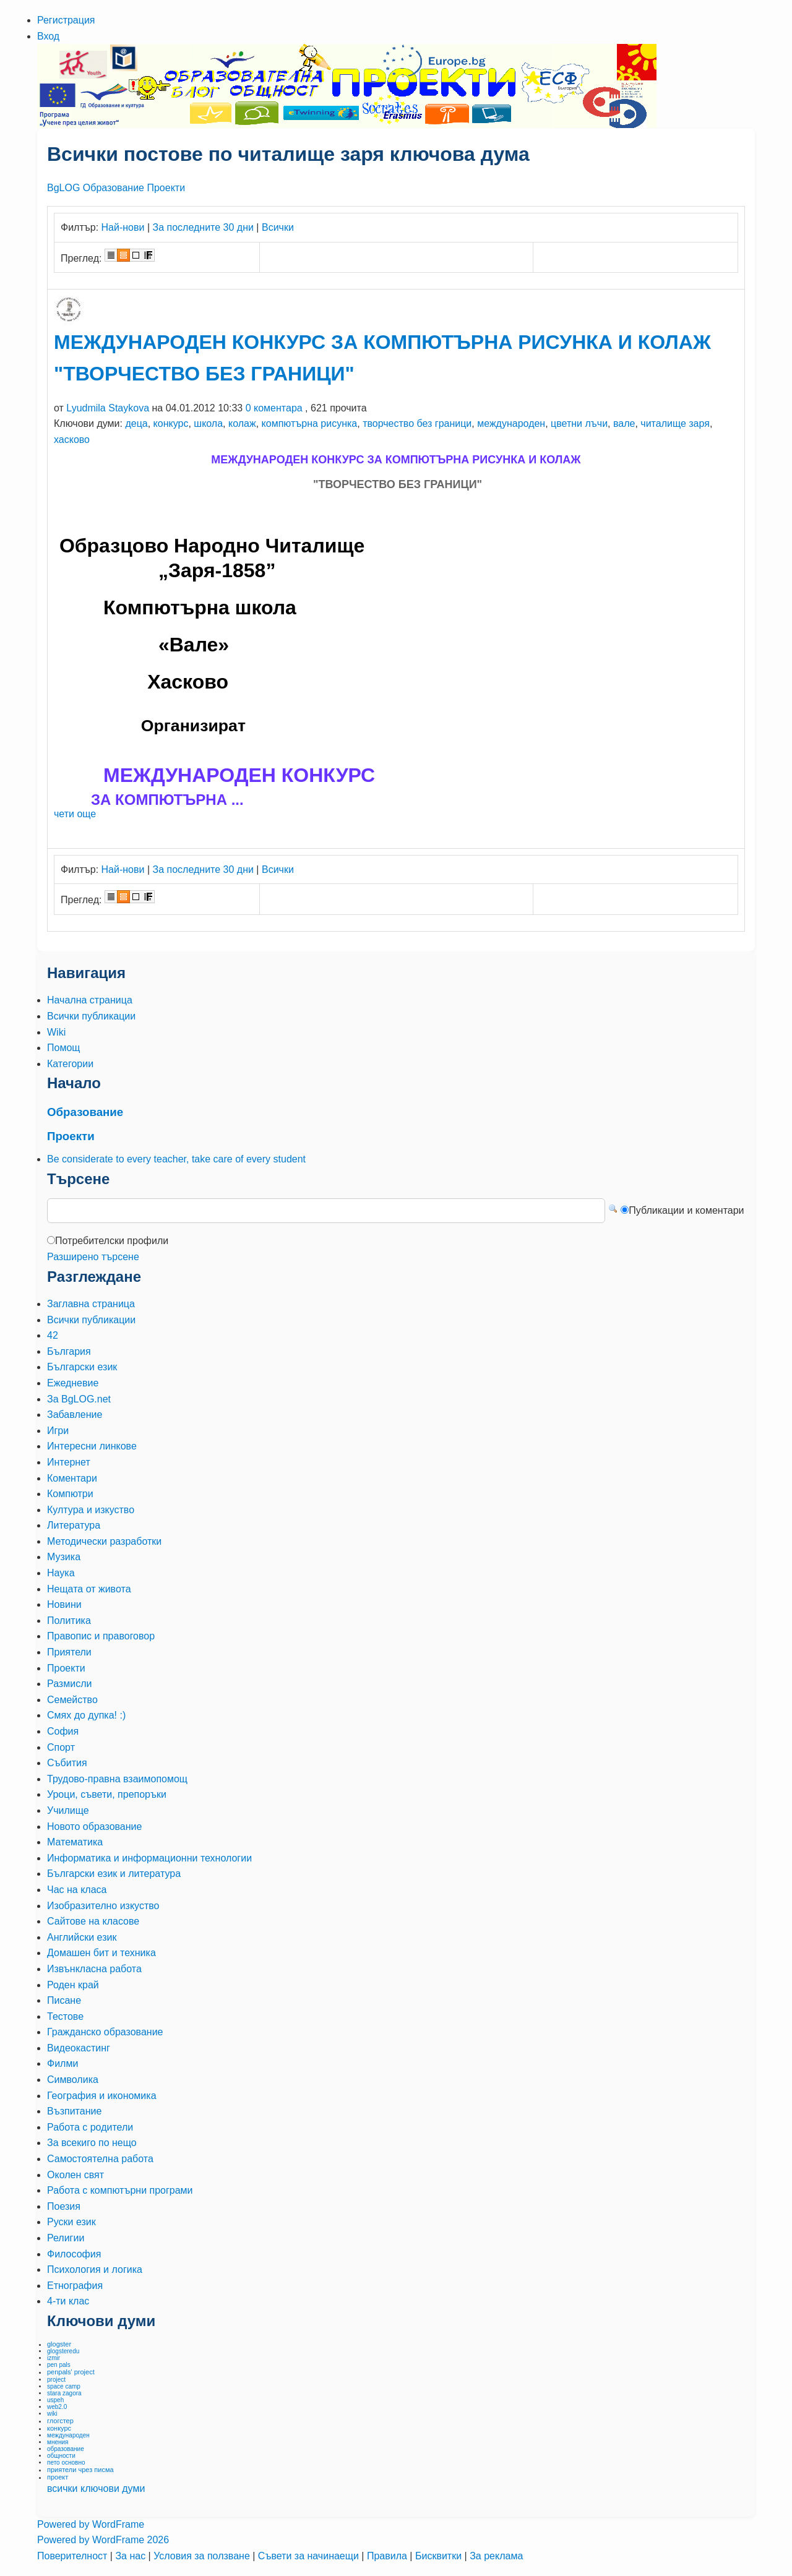 The width and height of the screenshot is (792, 2576). What do you see at coordinates (417, 423) in the screenshot?
I see `творчество без граници` at bounding box center [417, 423].